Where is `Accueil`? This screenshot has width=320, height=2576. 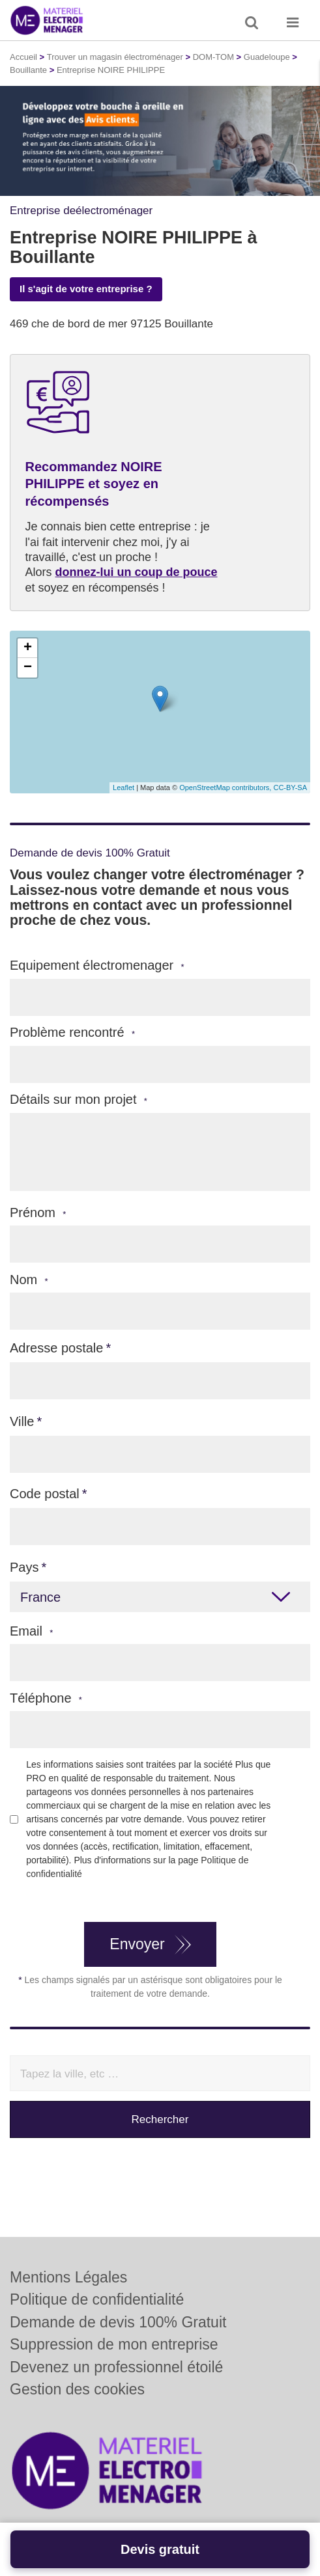 Accueil is located at coordinates (23, 57).